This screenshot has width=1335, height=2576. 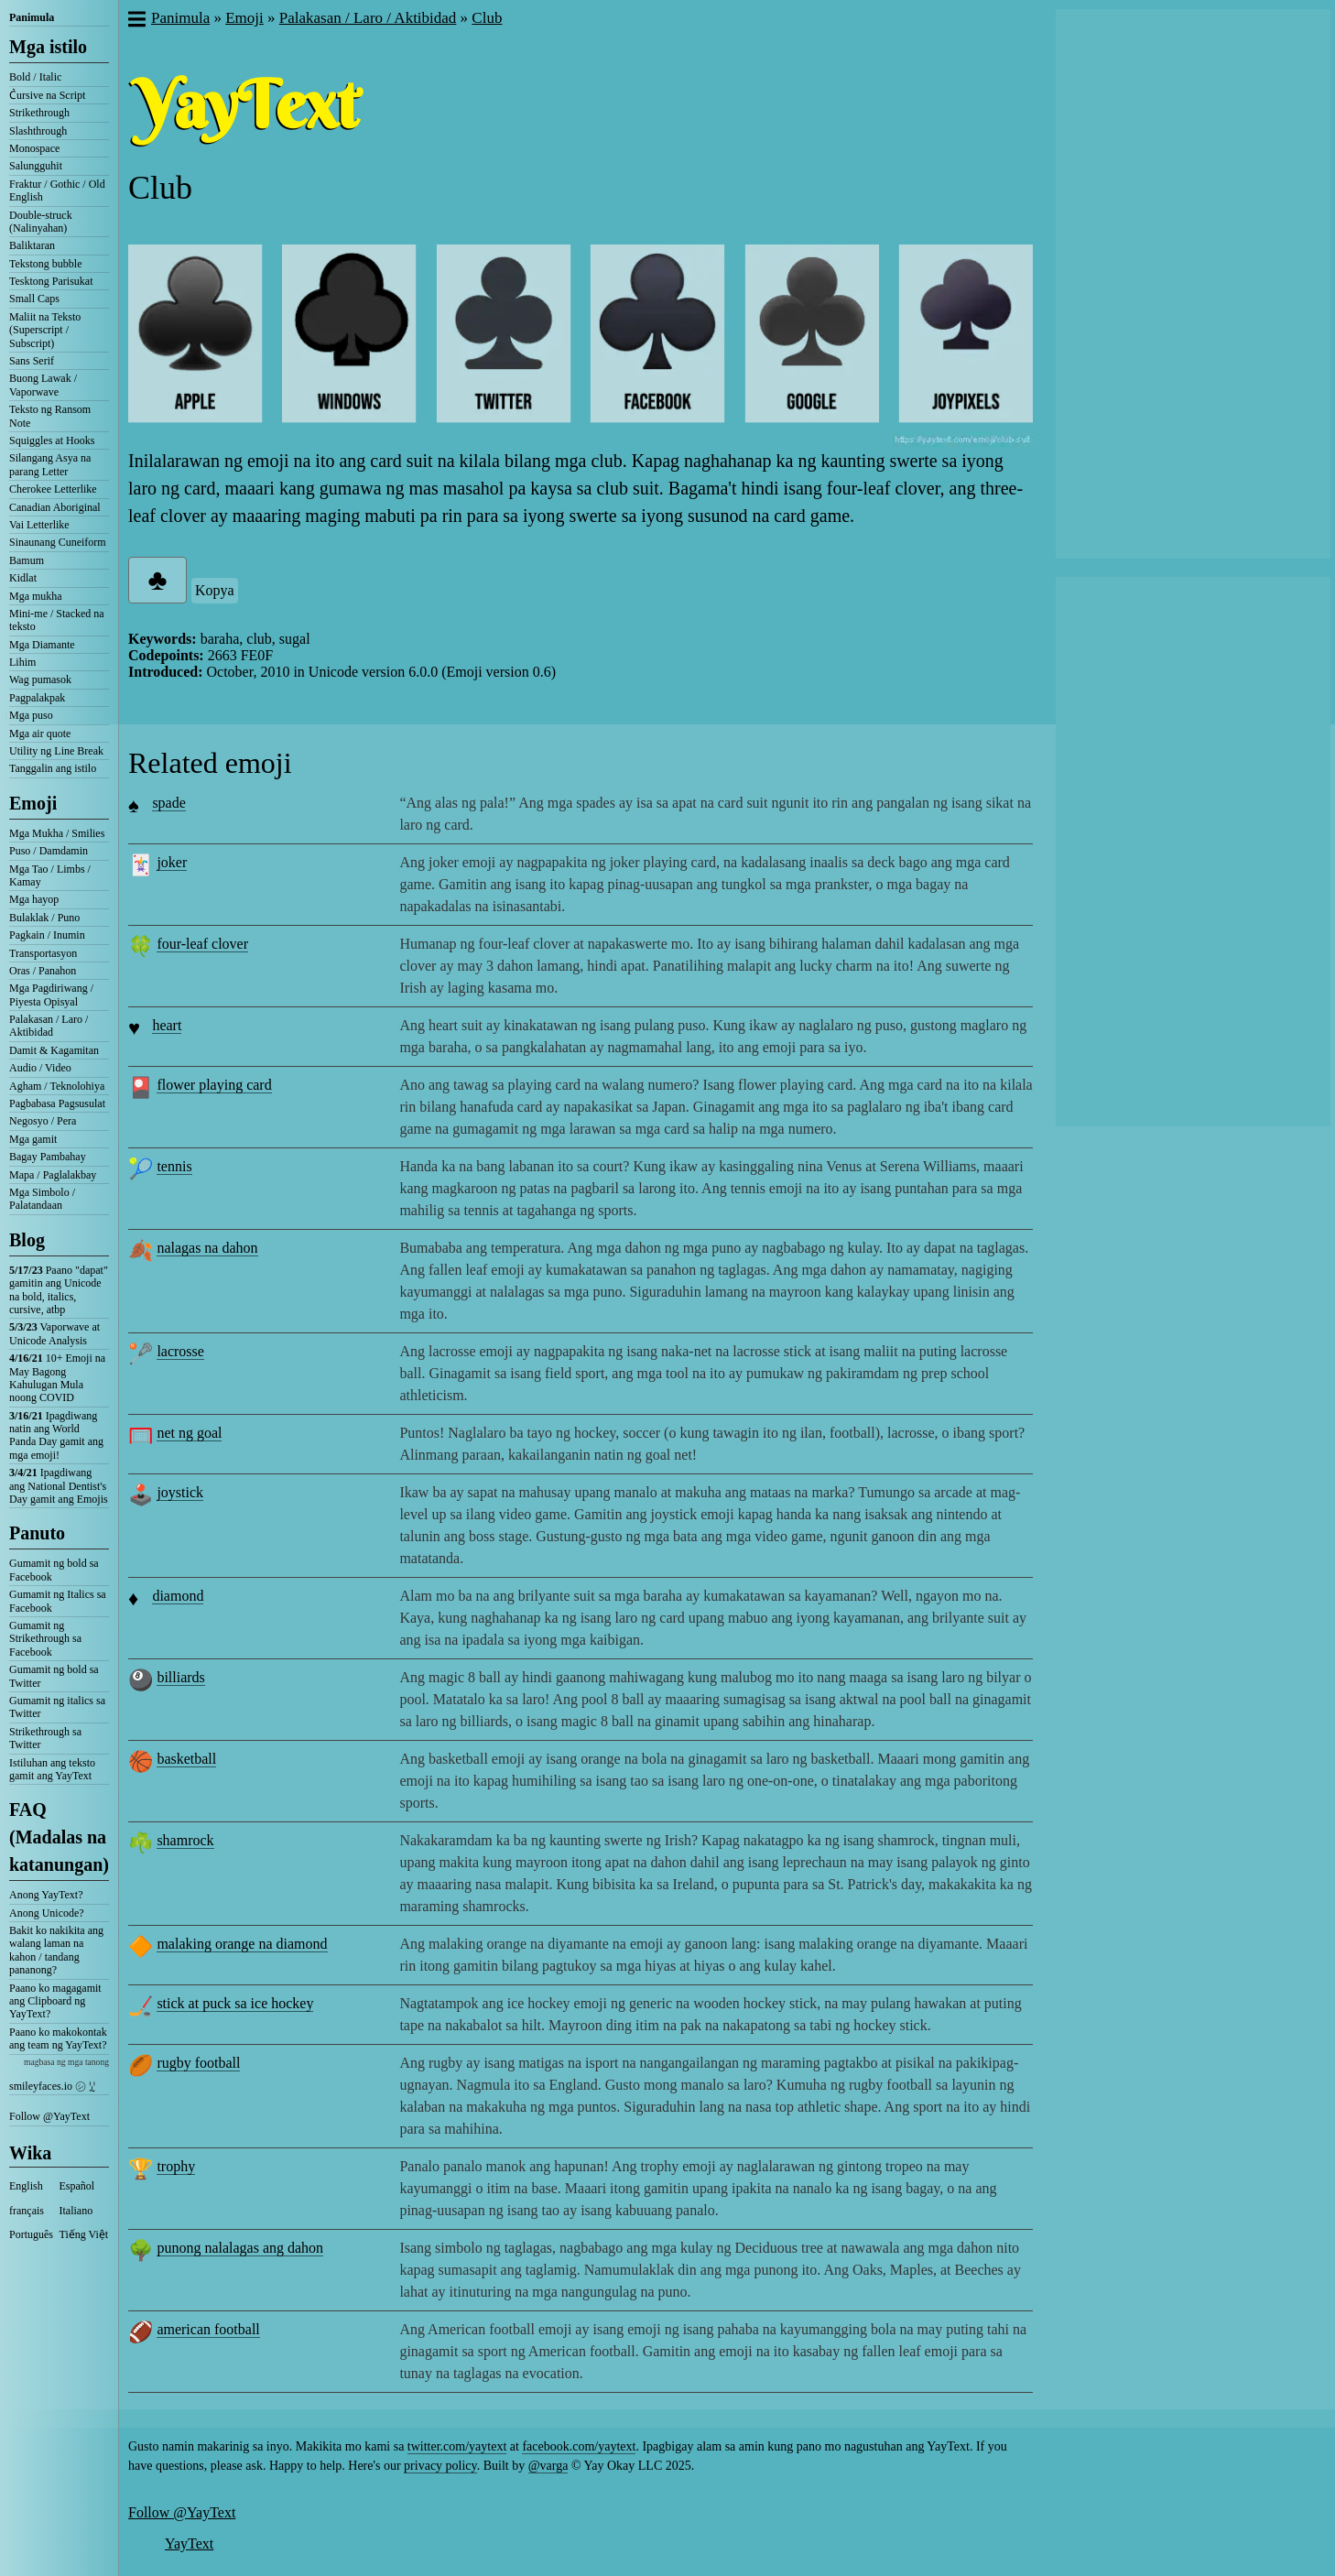 What do you see at coordinates (39, 524) in the screenshot?
I see `Vai Letterlike` at bounding box center [39, 524].